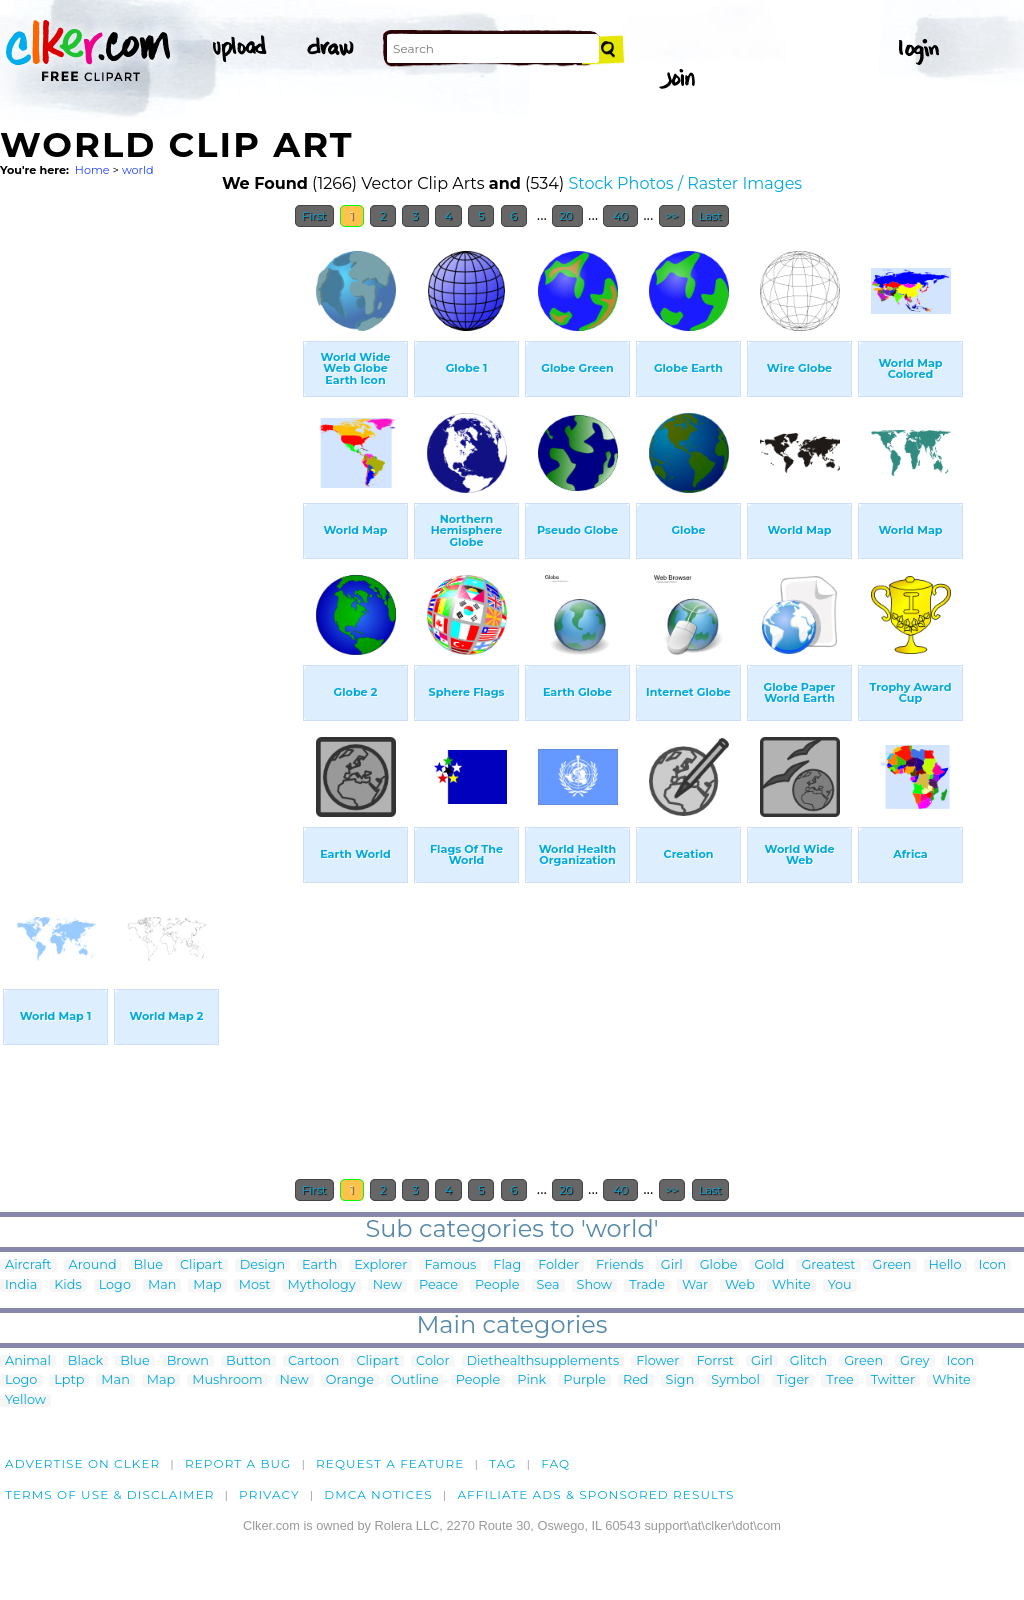 The image size is (1024, 1600). Describe the element at coordinates (695, 1285) in the screenshot. I see `War` at that location.